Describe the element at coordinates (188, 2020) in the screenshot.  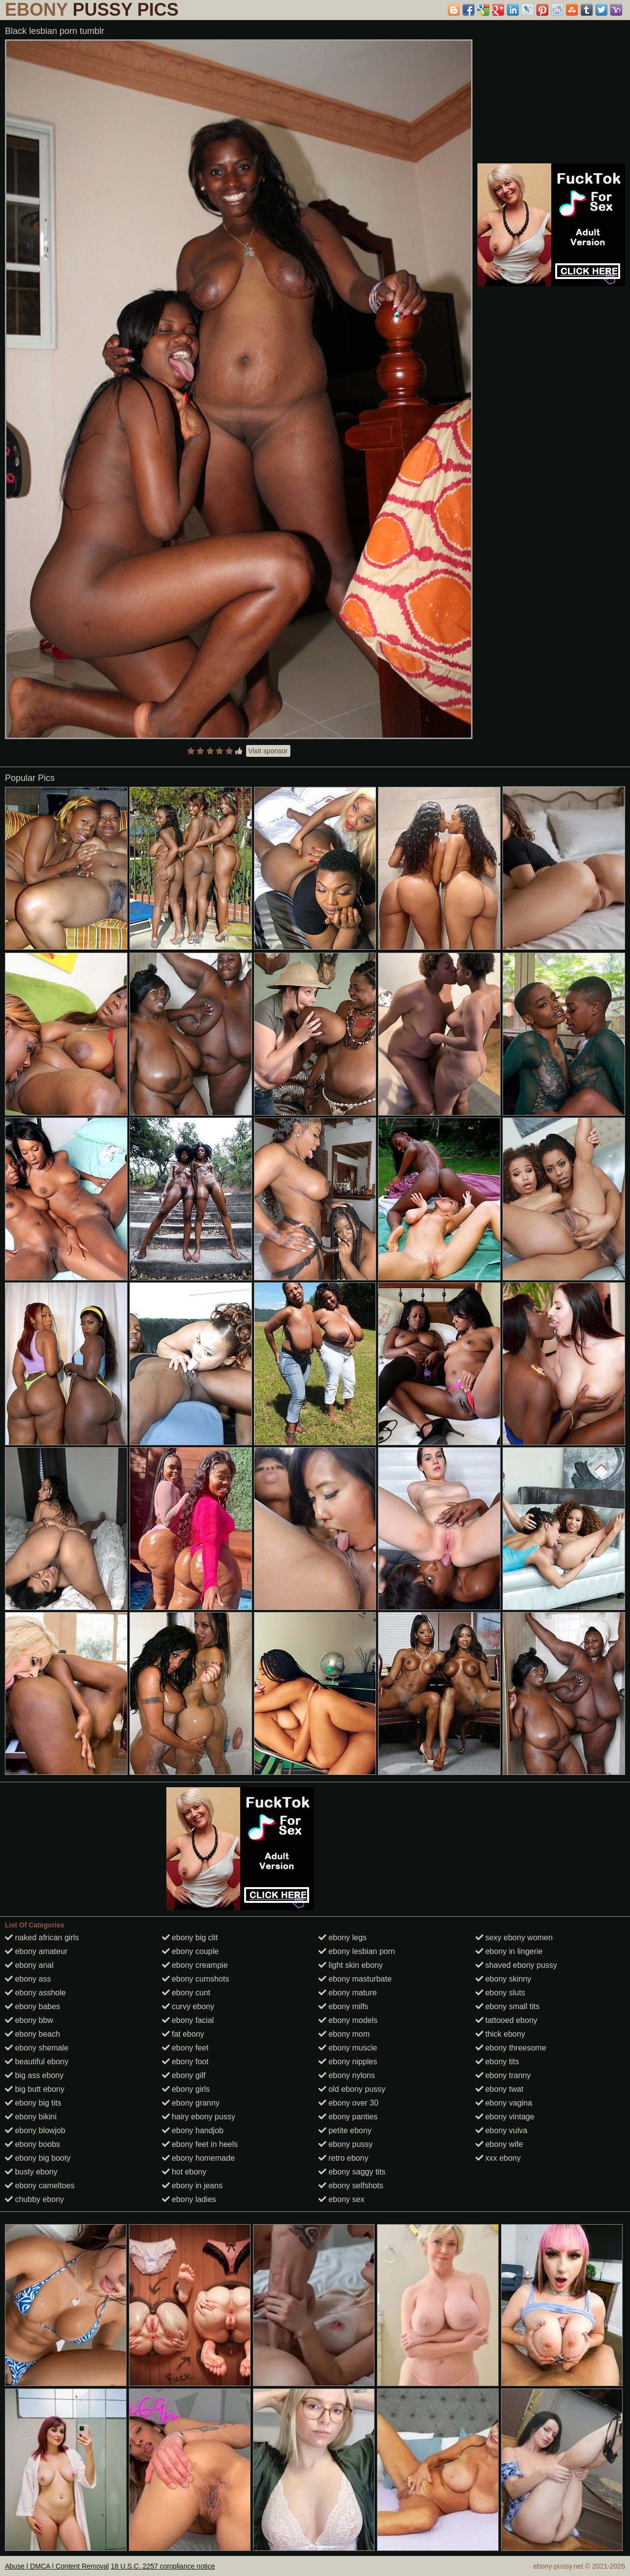
I see `ebony facial` at that location.